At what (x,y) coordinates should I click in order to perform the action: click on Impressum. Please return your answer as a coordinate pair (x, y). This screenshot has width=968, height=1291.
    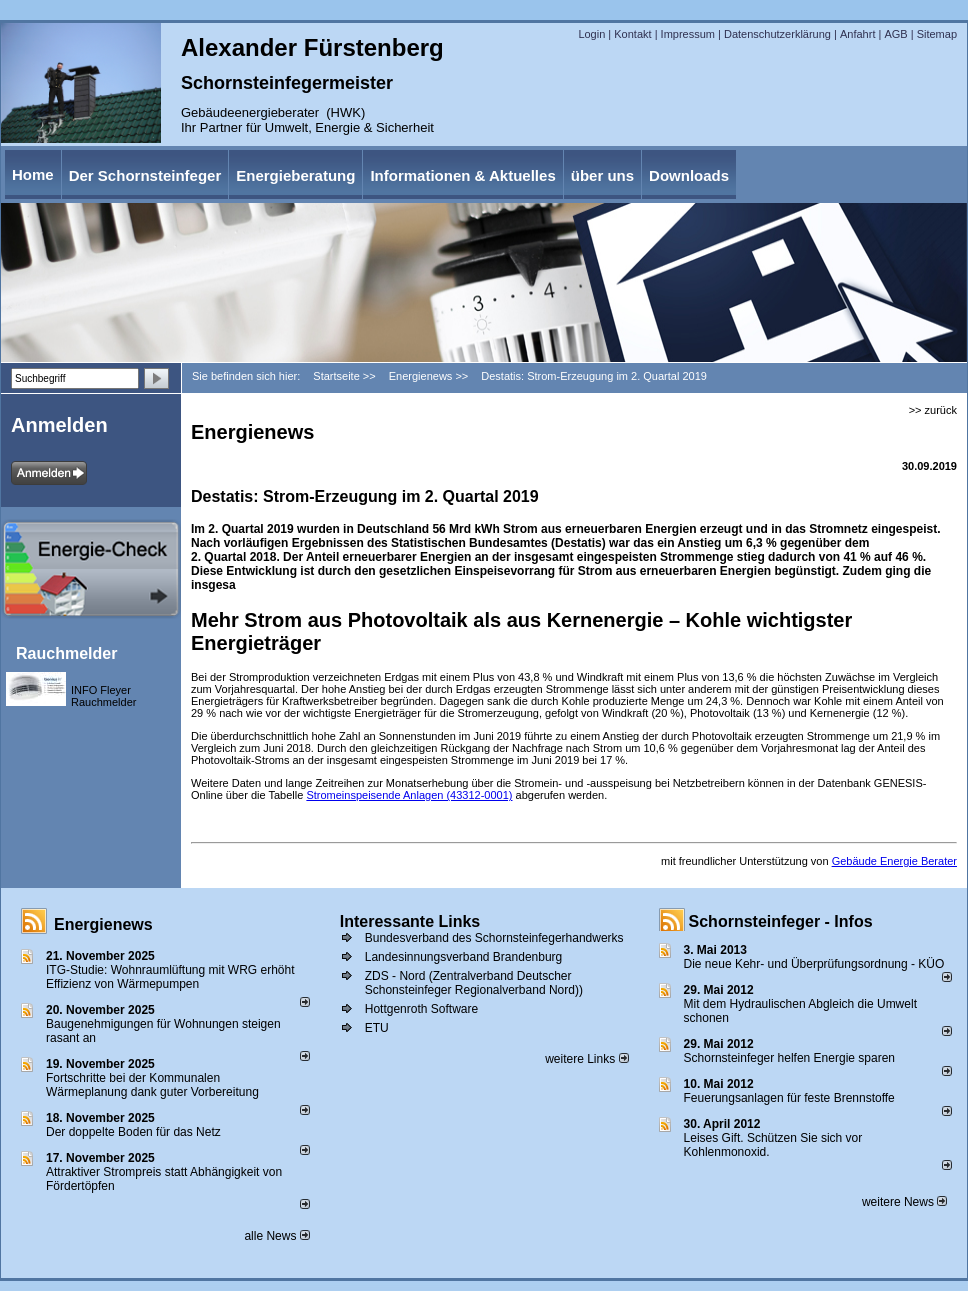
    Looking at the image, I should click on (688, 34).